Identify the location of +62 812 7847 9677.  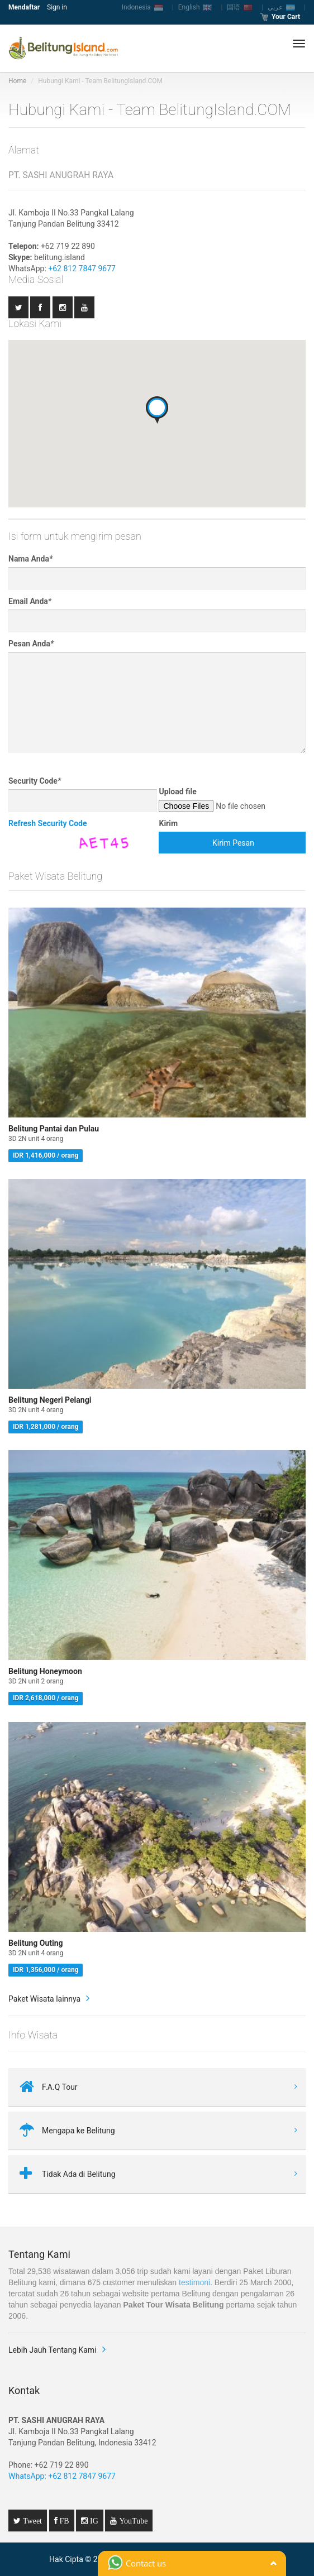
(82, 268).